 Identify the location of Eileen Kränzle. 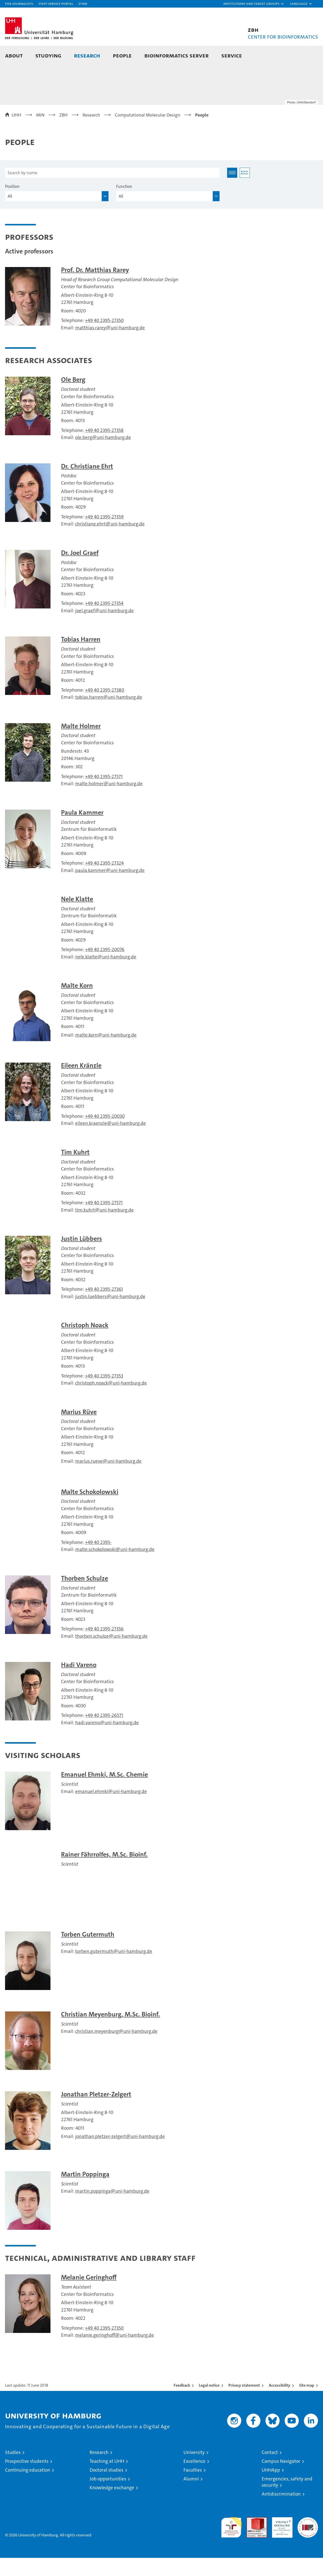
(81, 1083).